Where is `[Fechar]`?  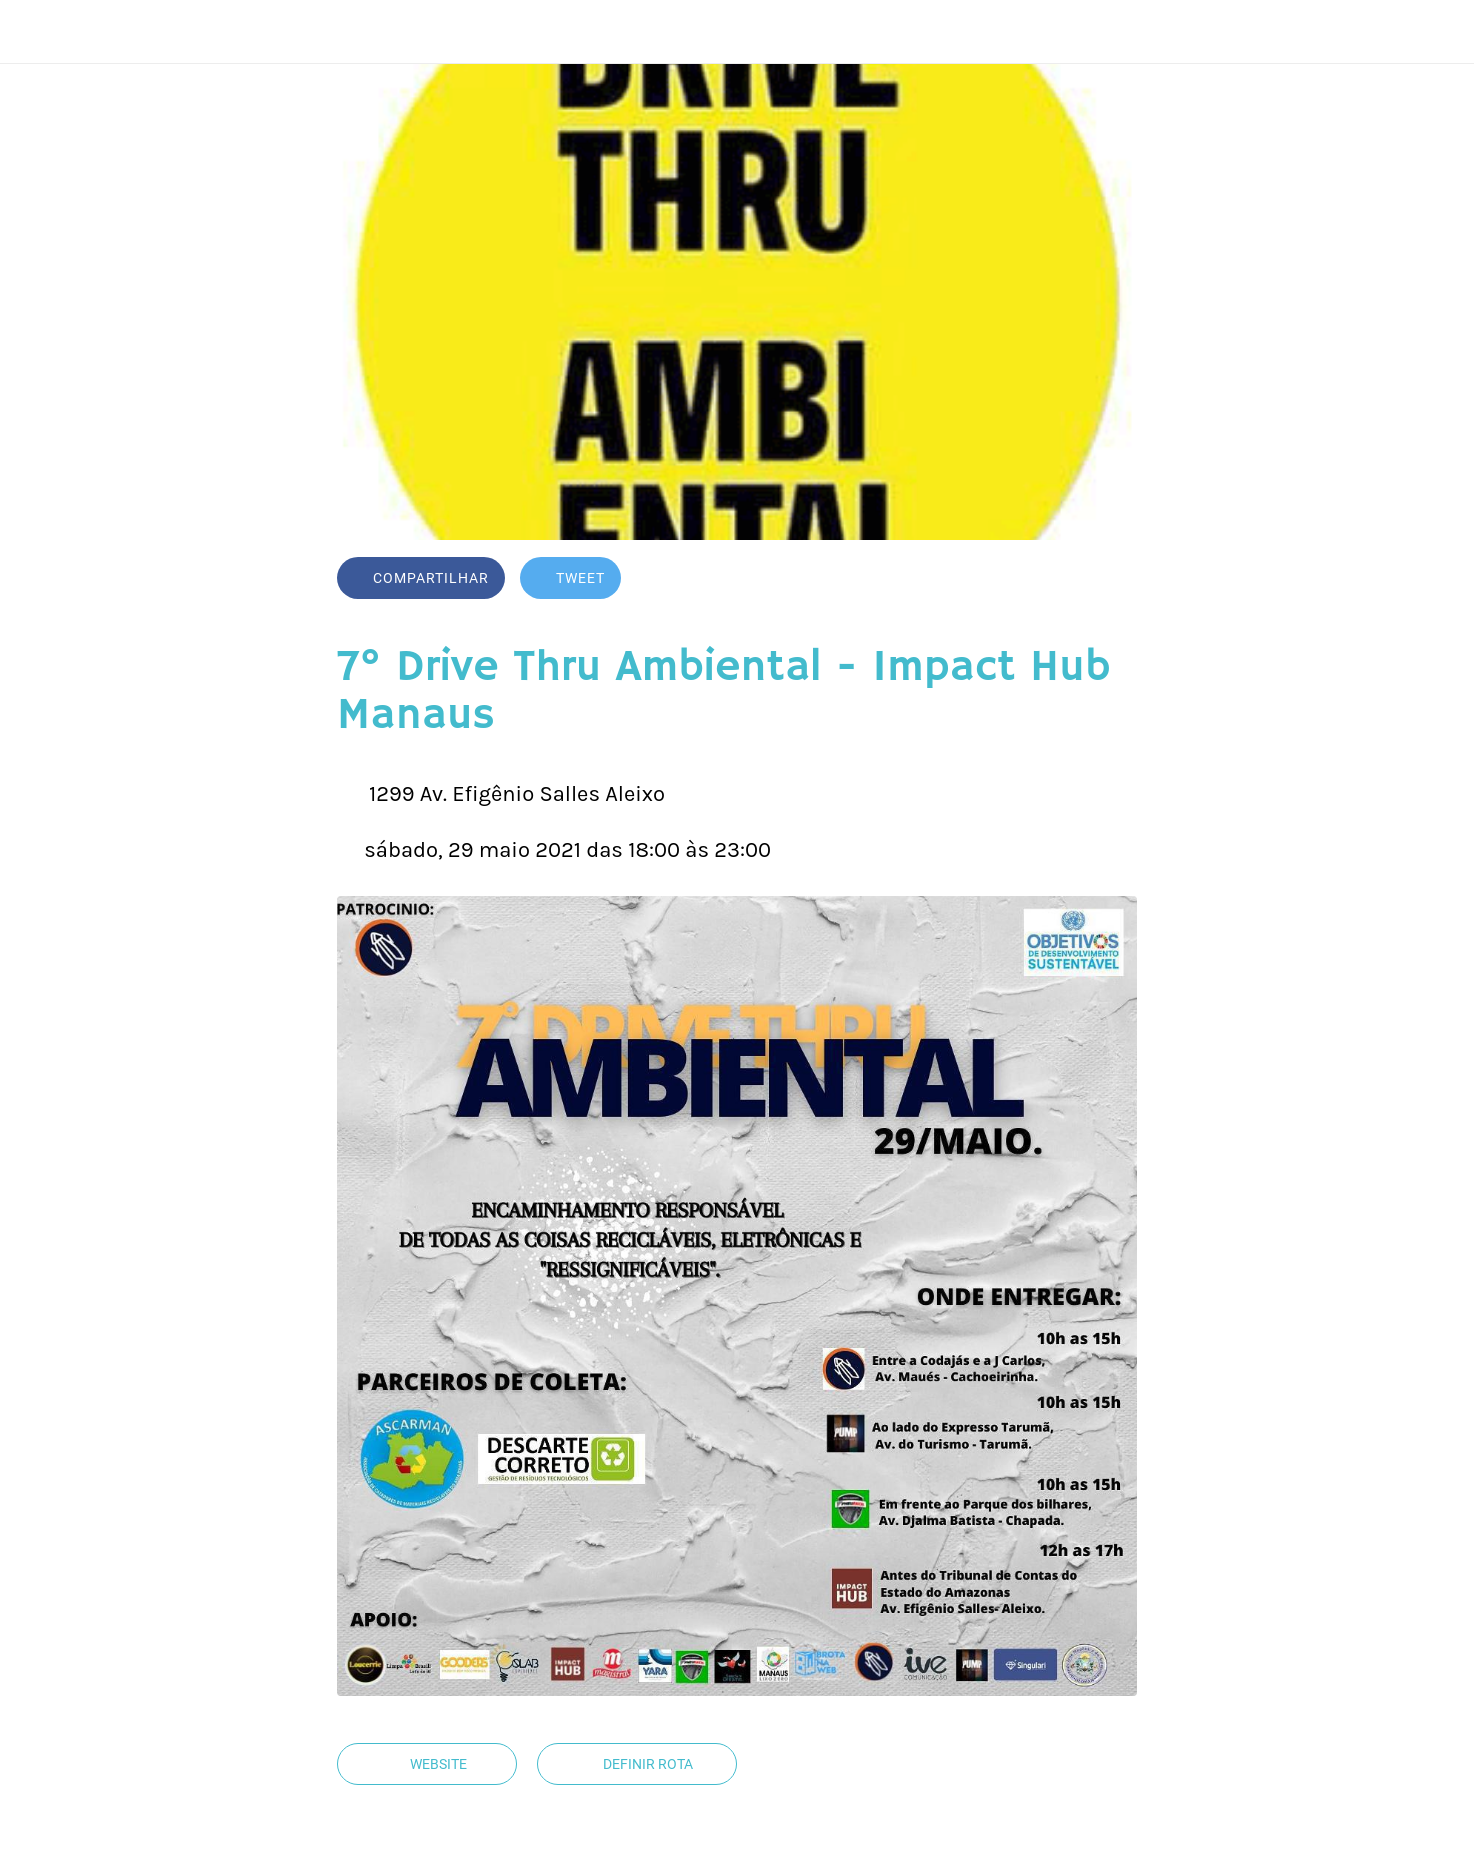 [Fechar] is located at coordinates (40, 32).